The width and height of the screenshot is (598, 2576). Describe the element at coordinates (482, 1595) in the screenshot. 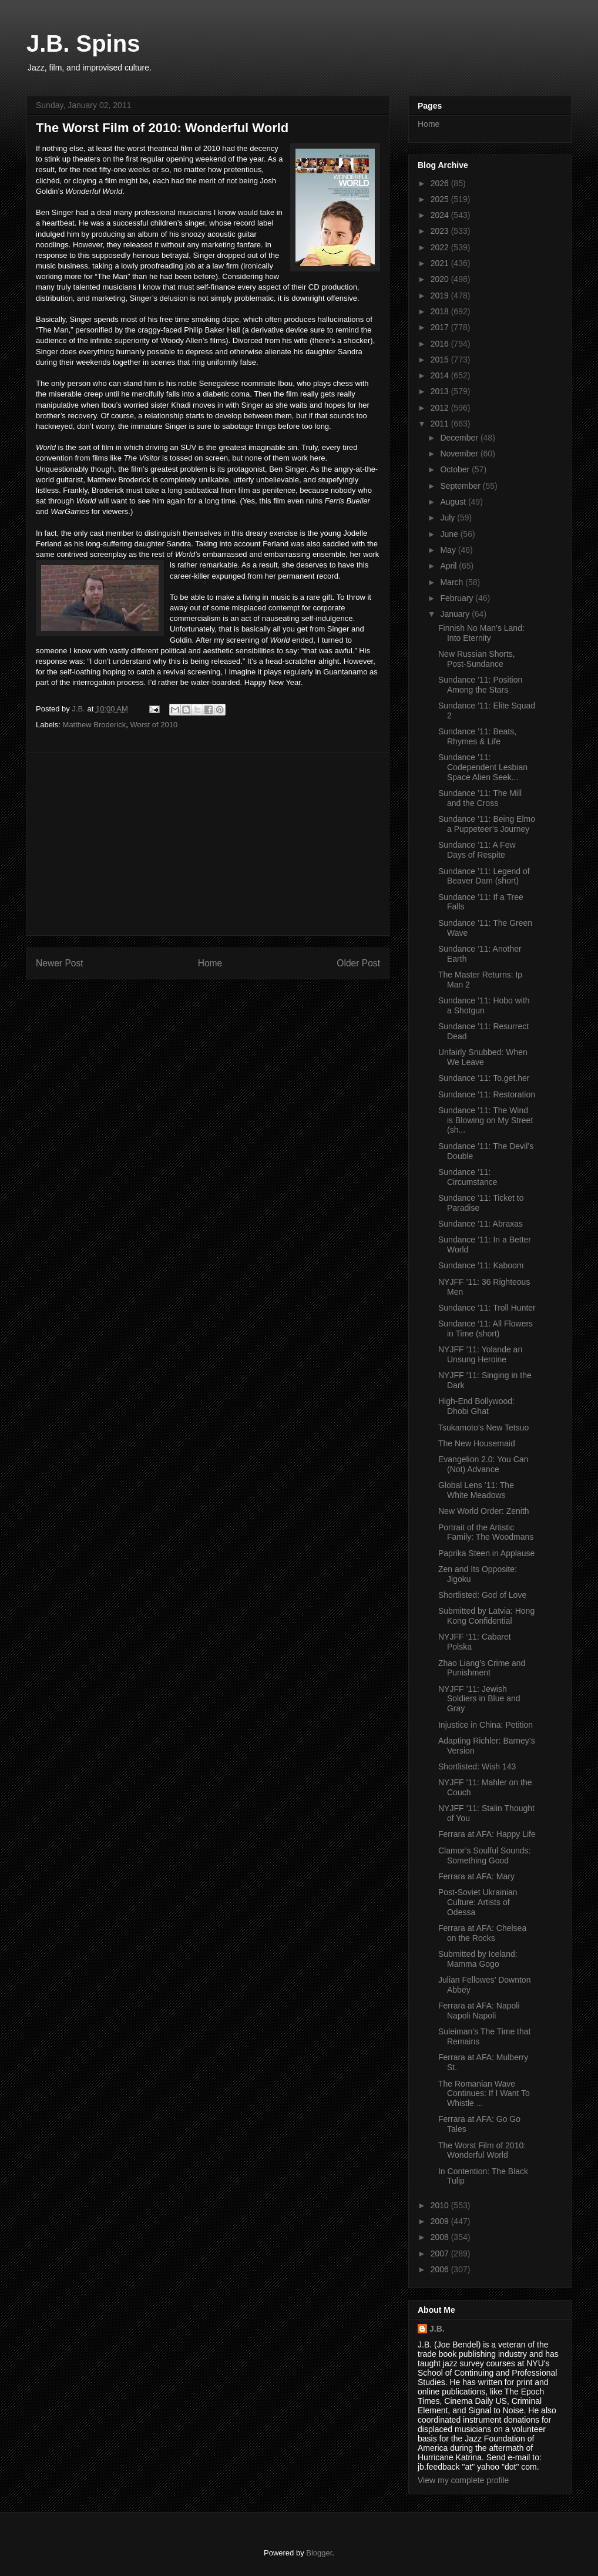

I see `Shortlisted: God of Love` at that location.